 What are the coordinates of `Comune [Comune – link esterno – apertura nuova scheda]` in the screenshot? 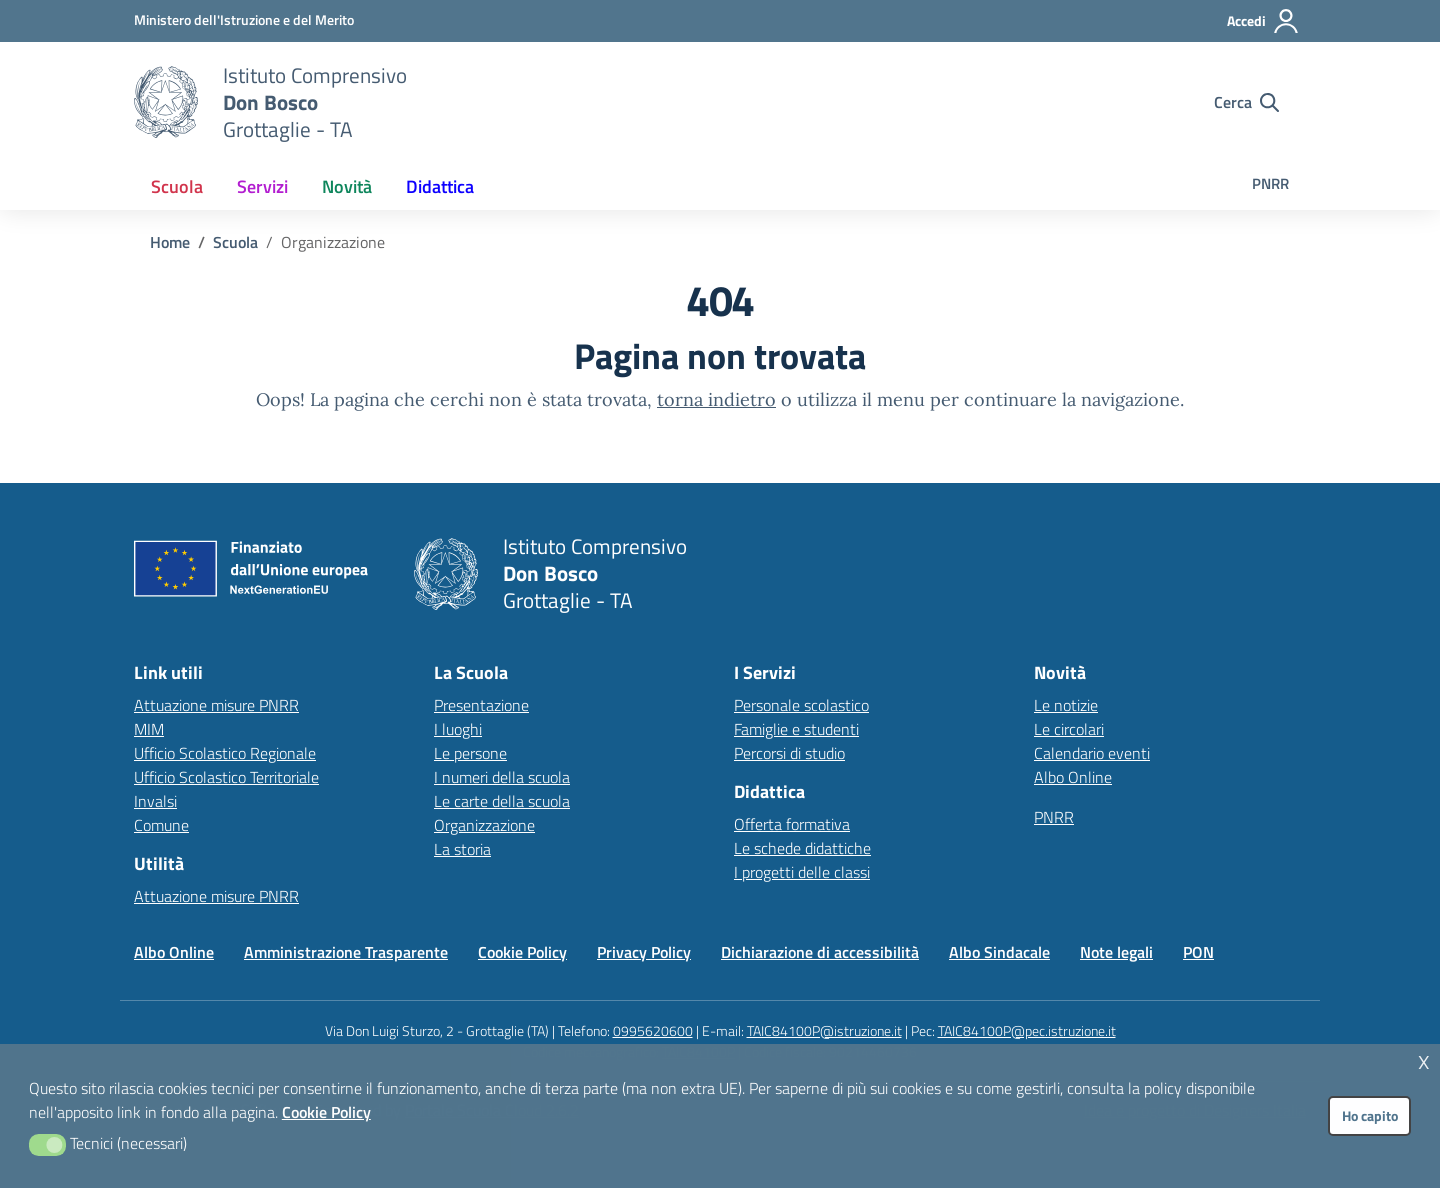 It's located at (161, 825).